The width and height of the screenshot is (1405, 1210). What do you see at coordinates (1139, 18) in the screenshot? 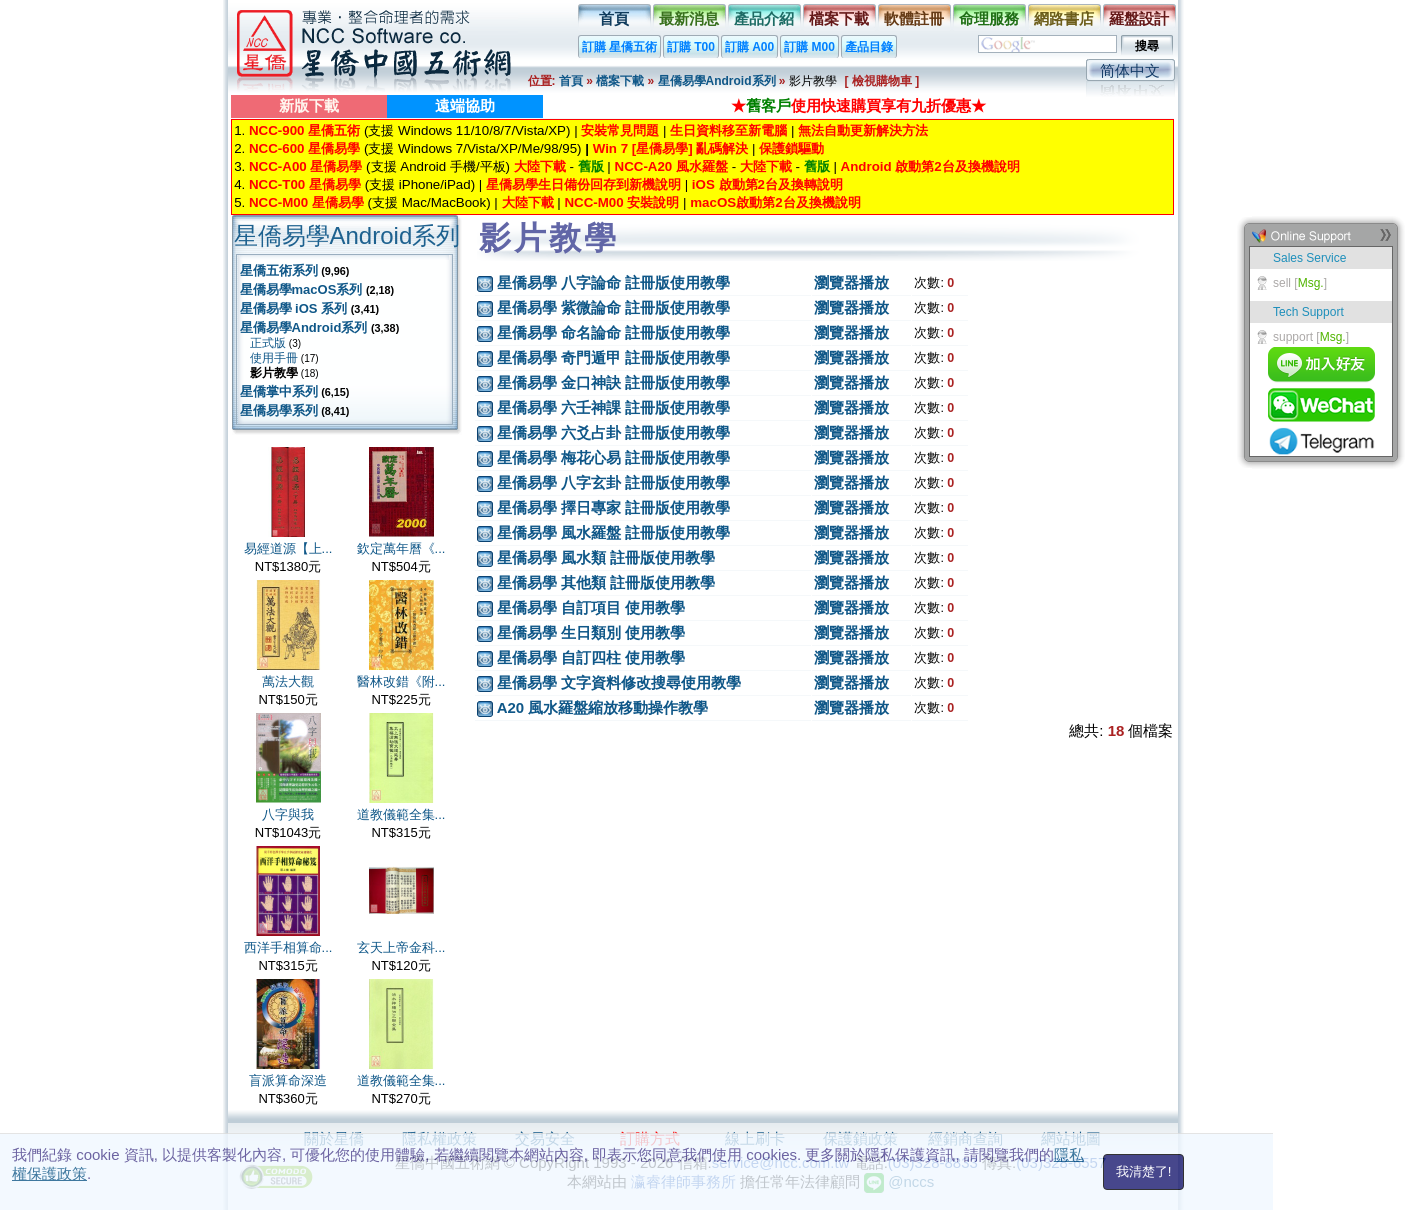
I see `羅盤設計` at bounding box center [1139, 18].